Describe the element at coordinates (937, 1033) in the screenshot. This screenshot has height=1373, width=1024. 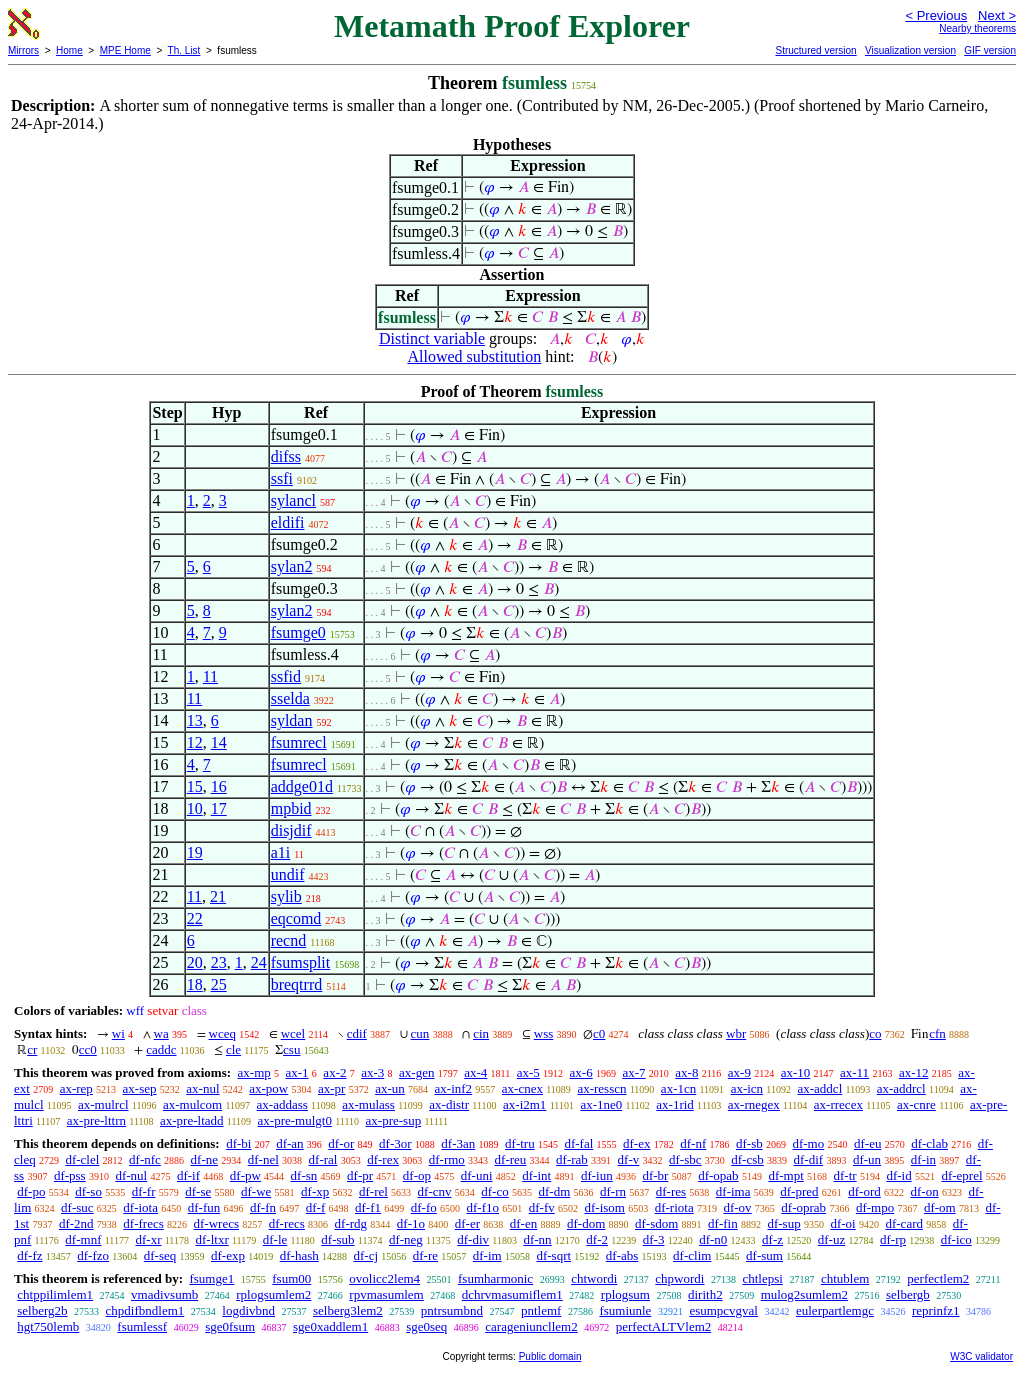
I see `cfn` at that location.